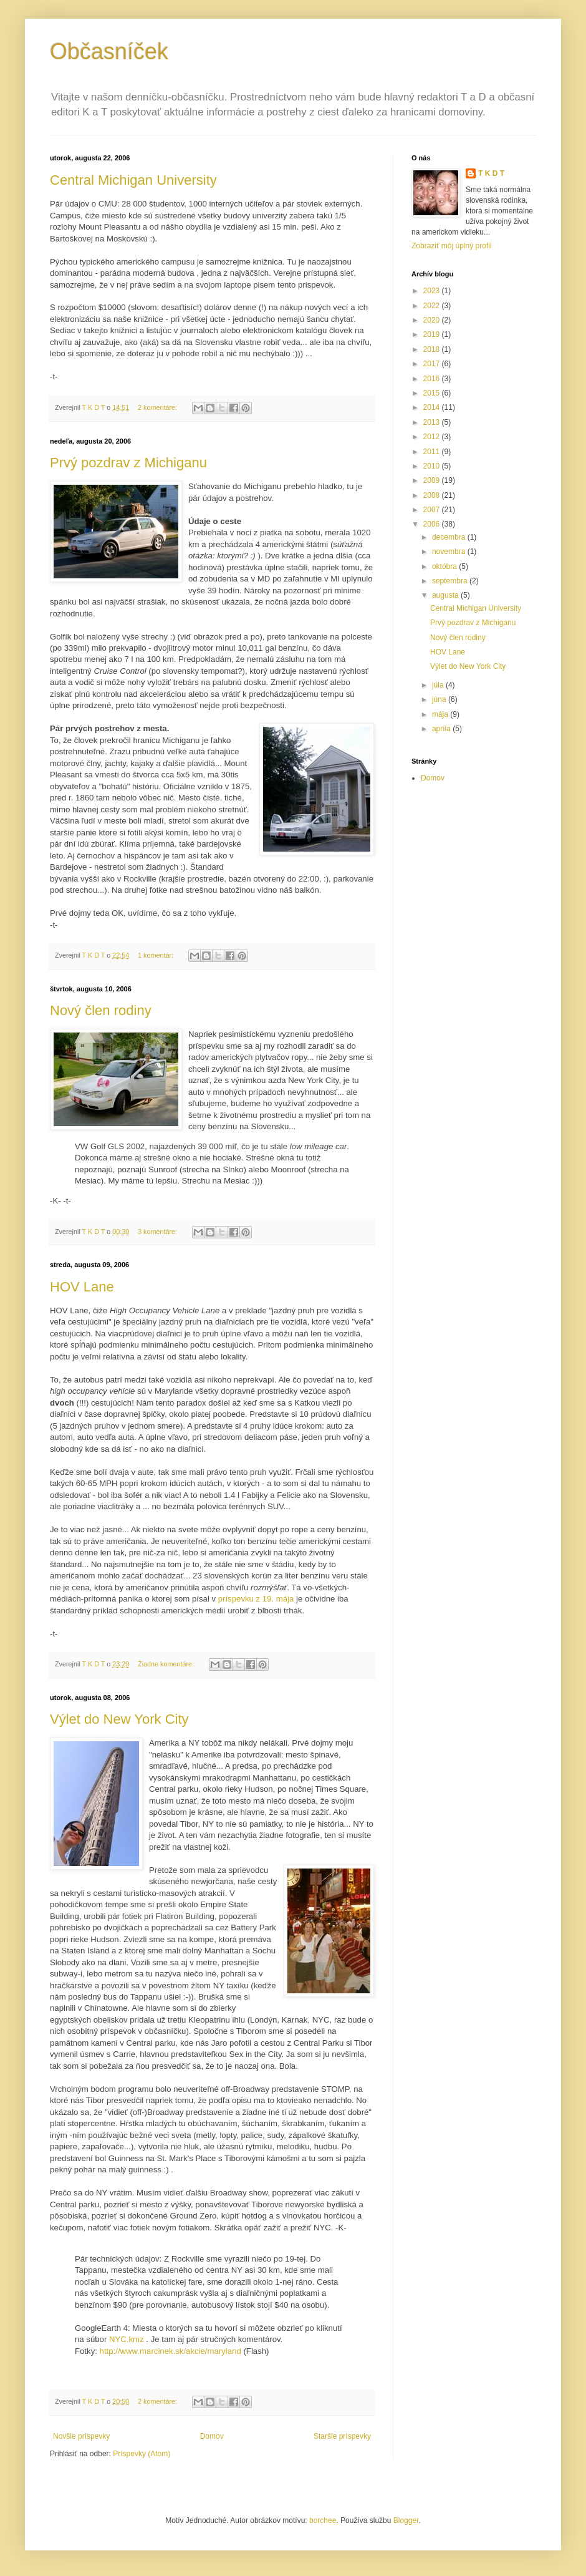 This screenshot has height=2576, width=586. Describe the element at coordinates (432, 363) in the screenshot. I see `2017` at that location.